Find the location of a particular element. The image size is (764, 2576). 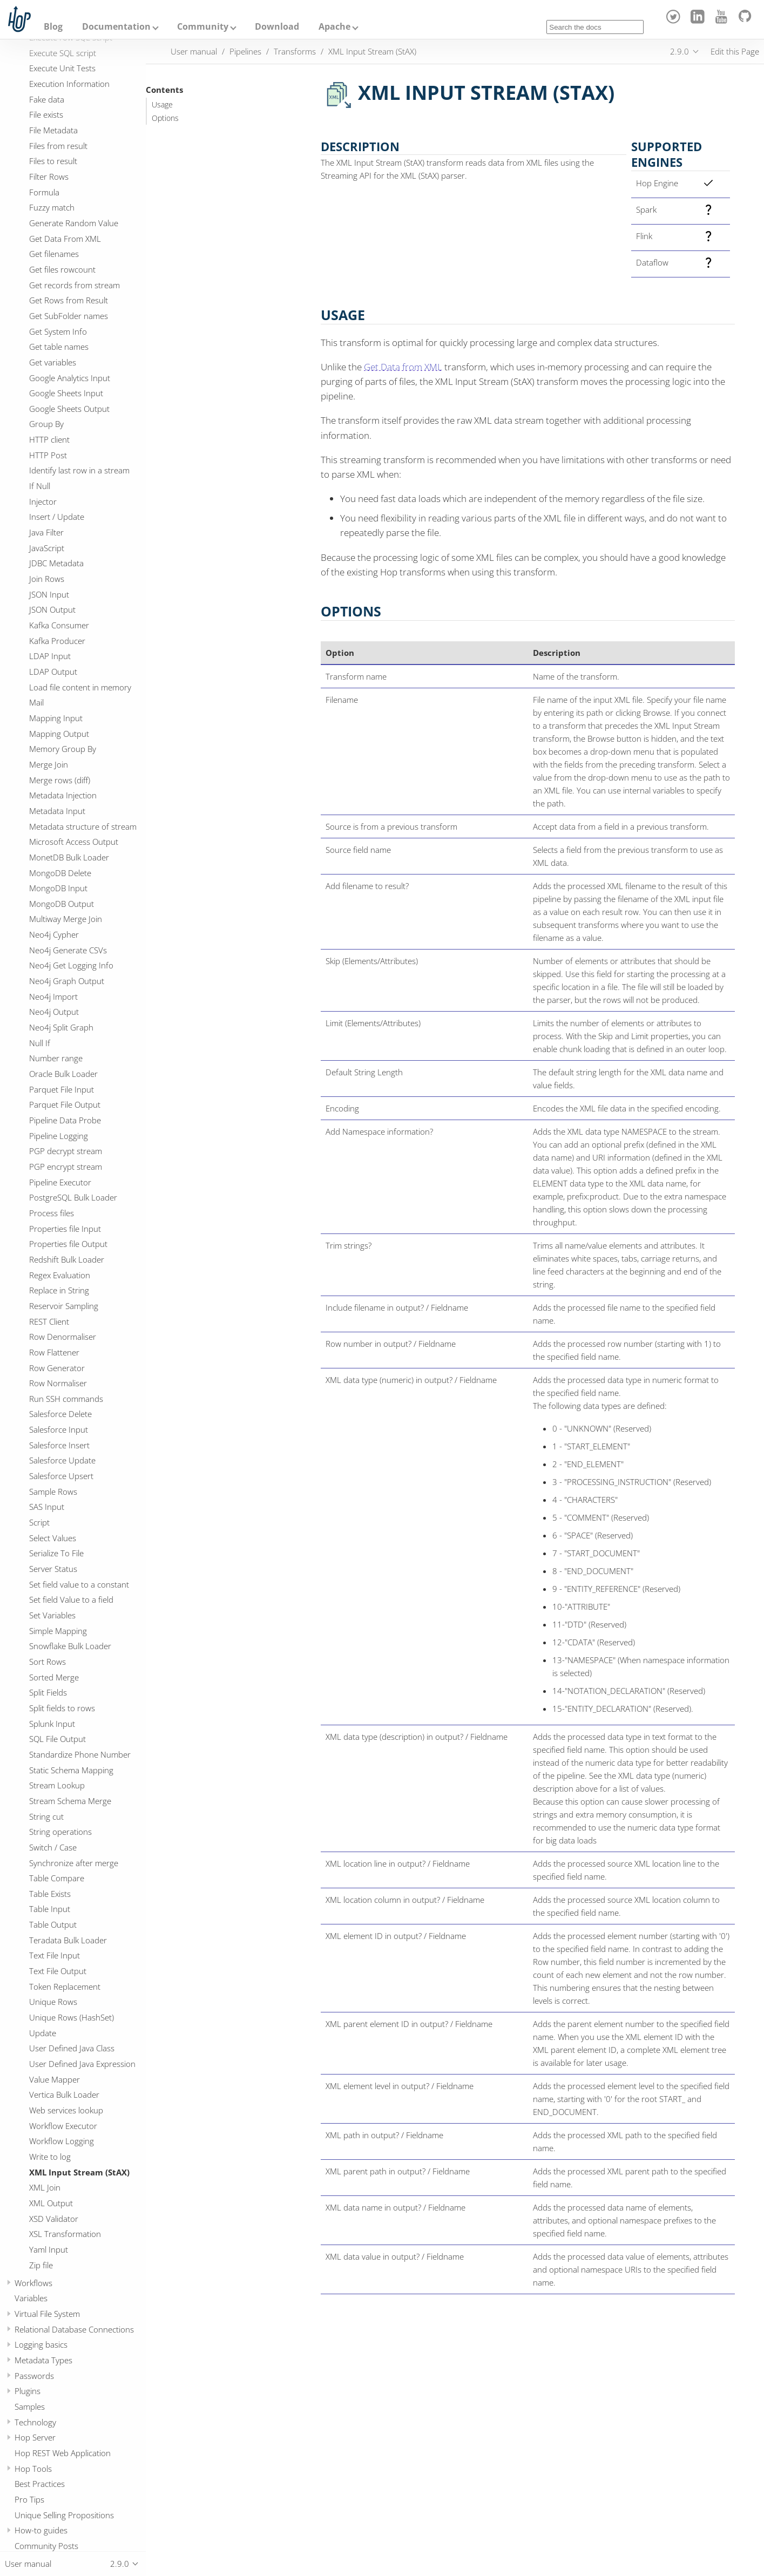

Google Sheets Output is located at coordinates (69, 409).